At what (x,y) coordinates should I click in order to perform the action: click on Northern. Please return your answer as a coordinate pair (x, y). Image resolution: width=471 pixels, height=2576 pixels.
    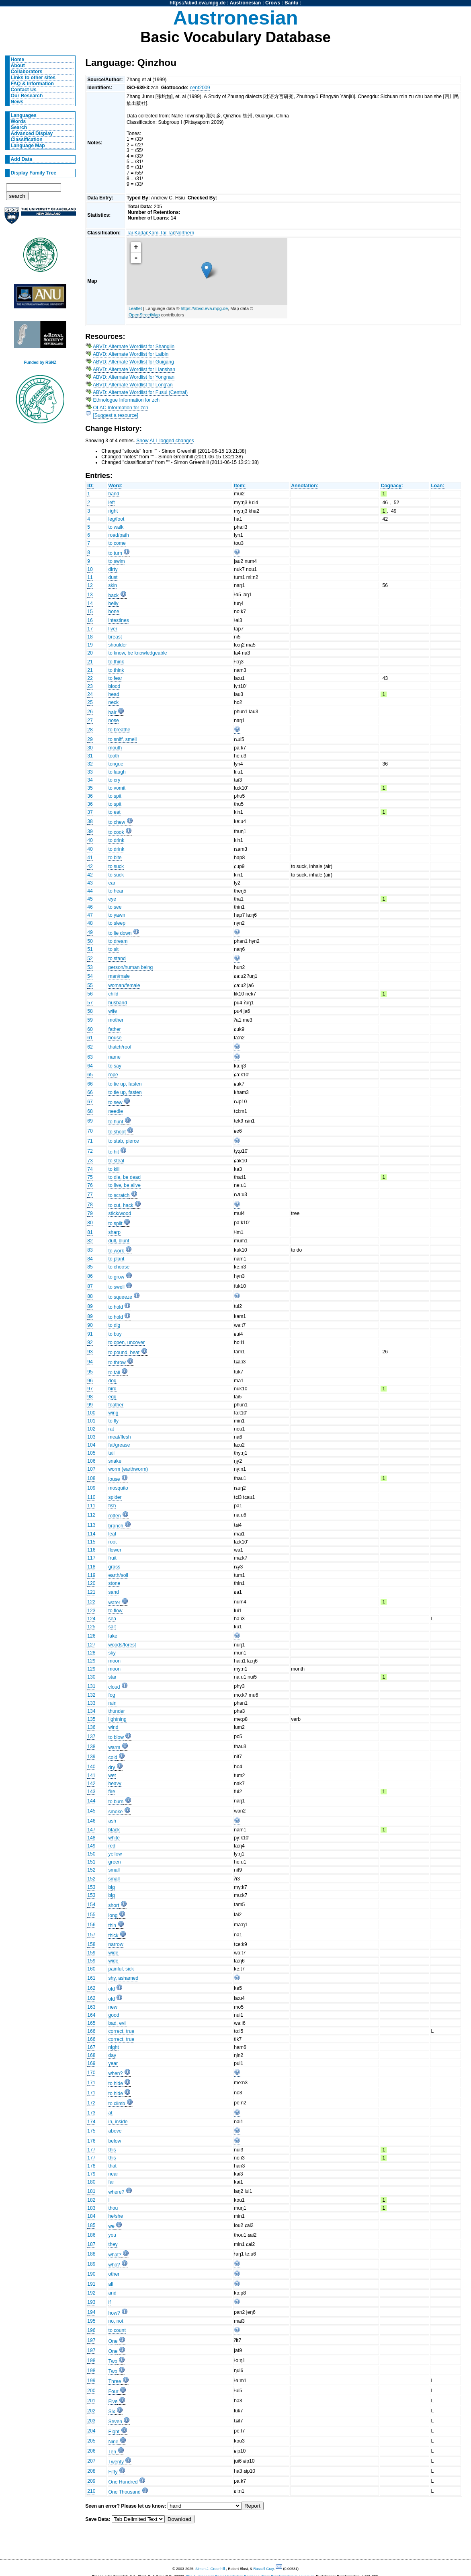
    Looking at the image, I should click on (184, 233).